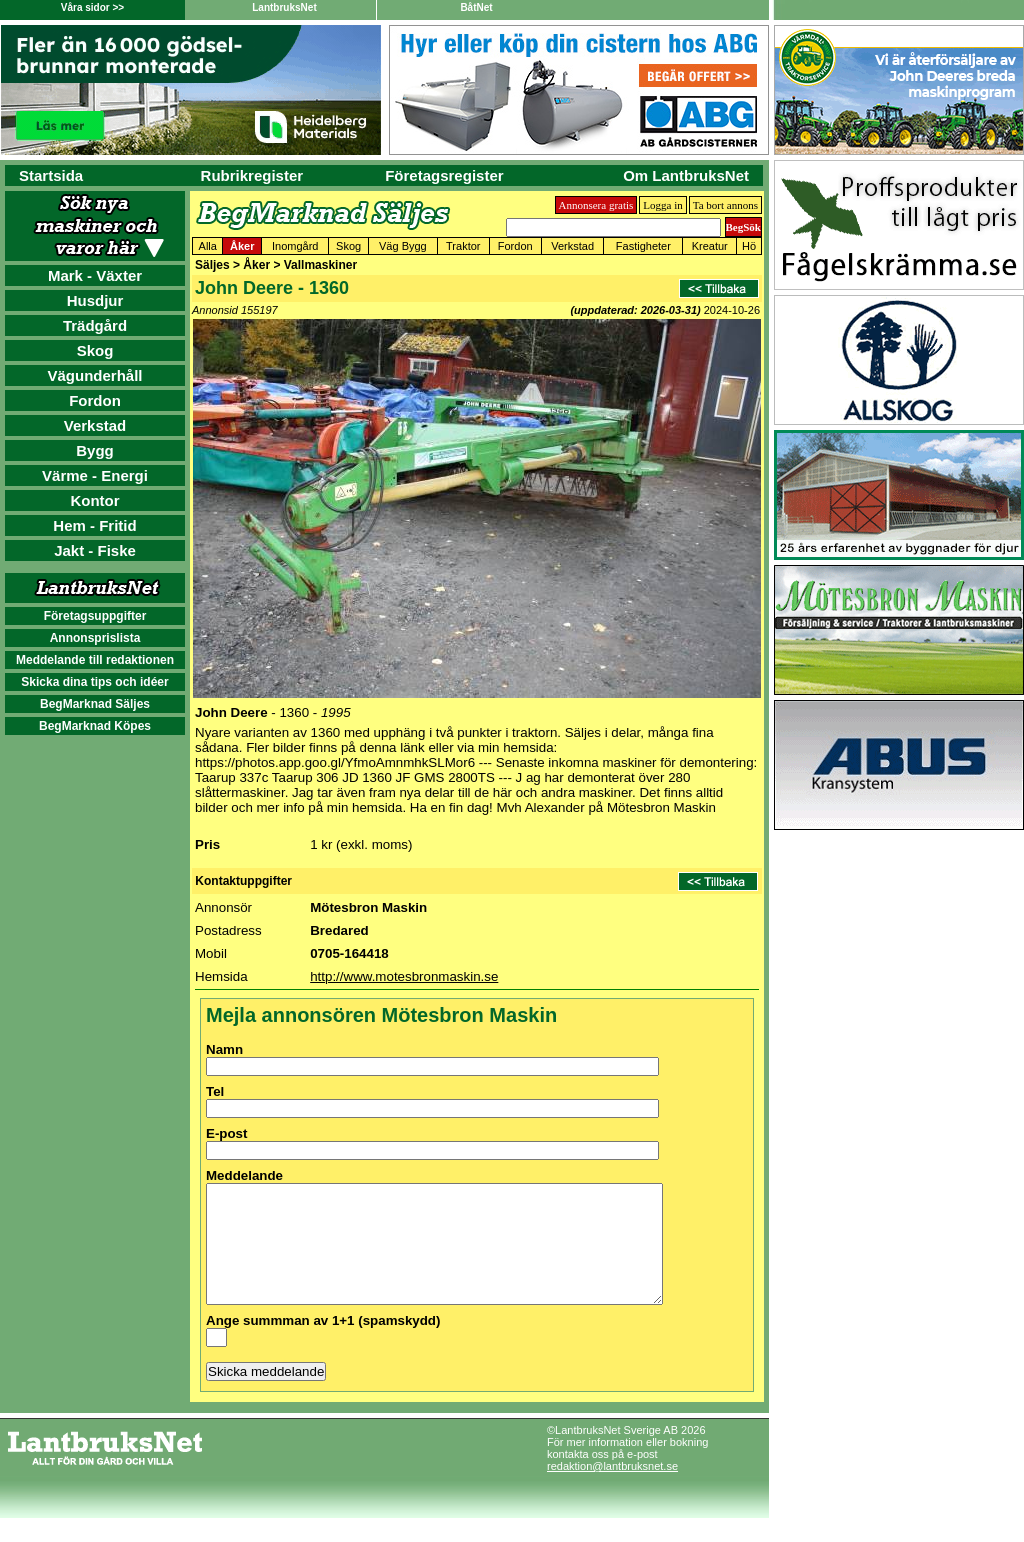 This screenshot has width=1024, height=1542. What do you see at coordinates (686, 175) in the screenshot?
I see `Om LantbruksNet` at bounding box center [686, 175].